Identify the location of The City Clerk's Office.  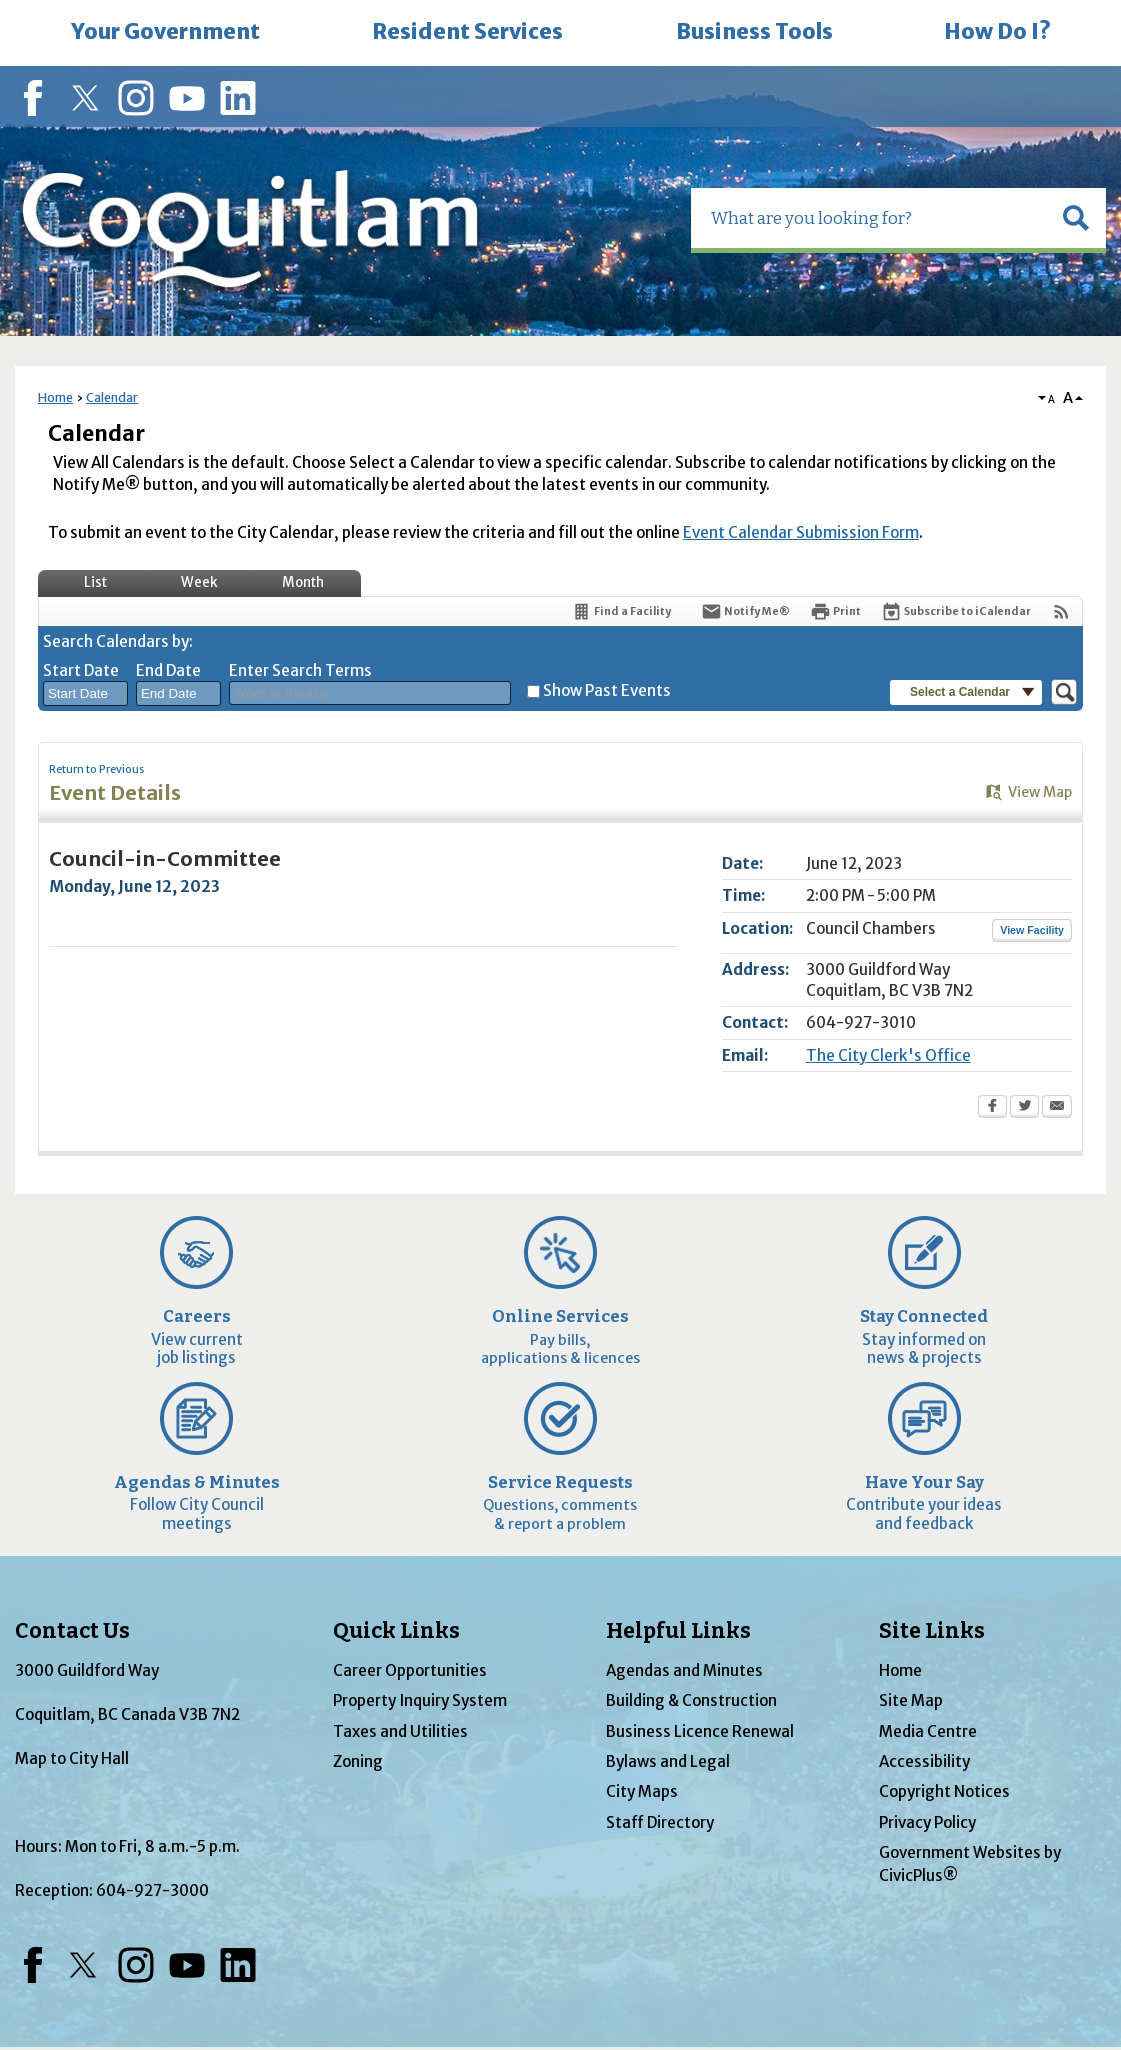
(888, 1055).